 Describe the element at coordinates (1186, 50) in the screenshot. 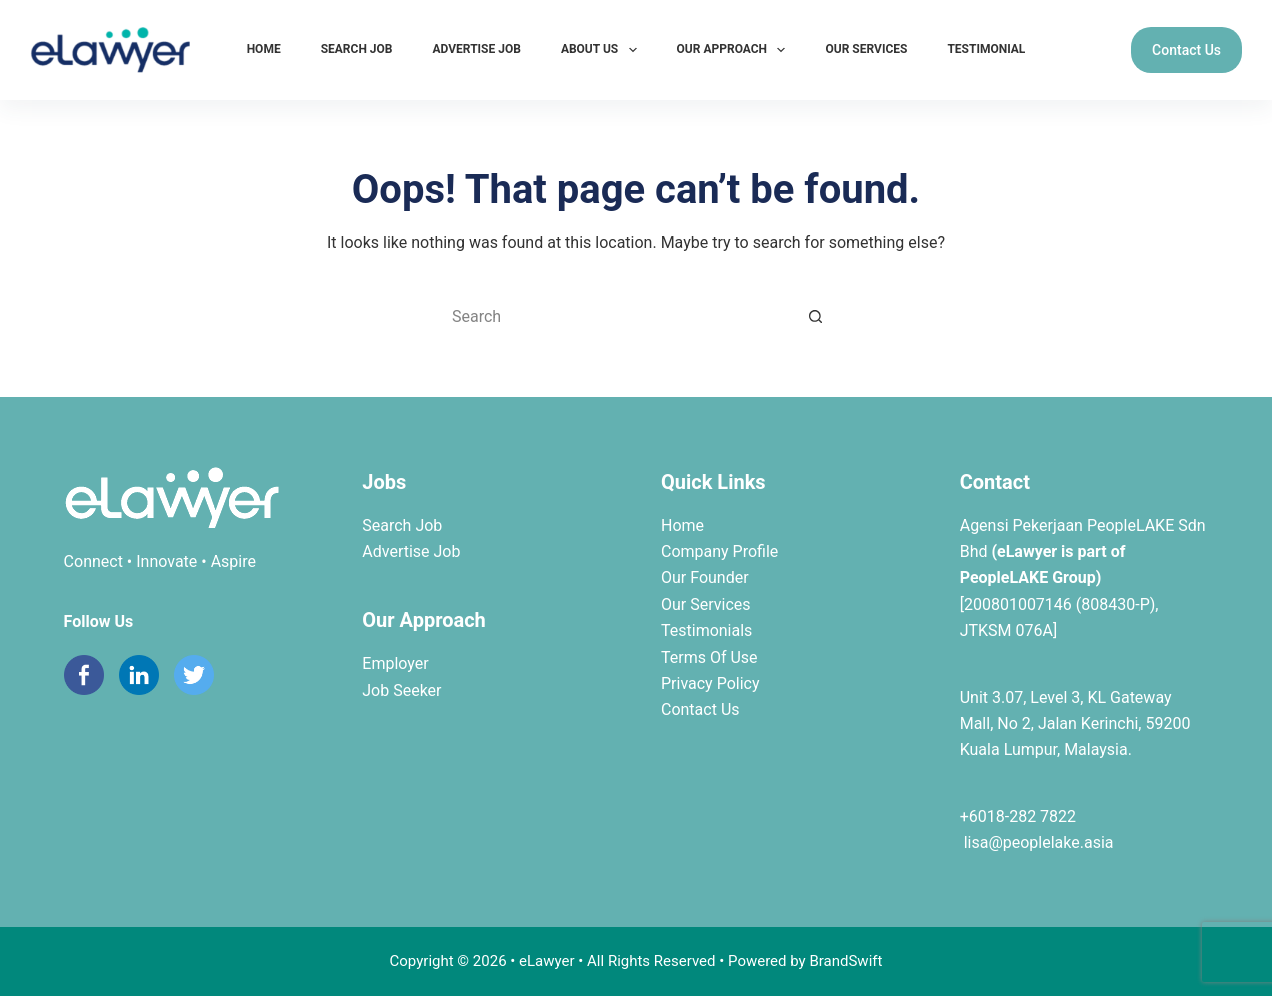

I see `Contact Us` at that location.